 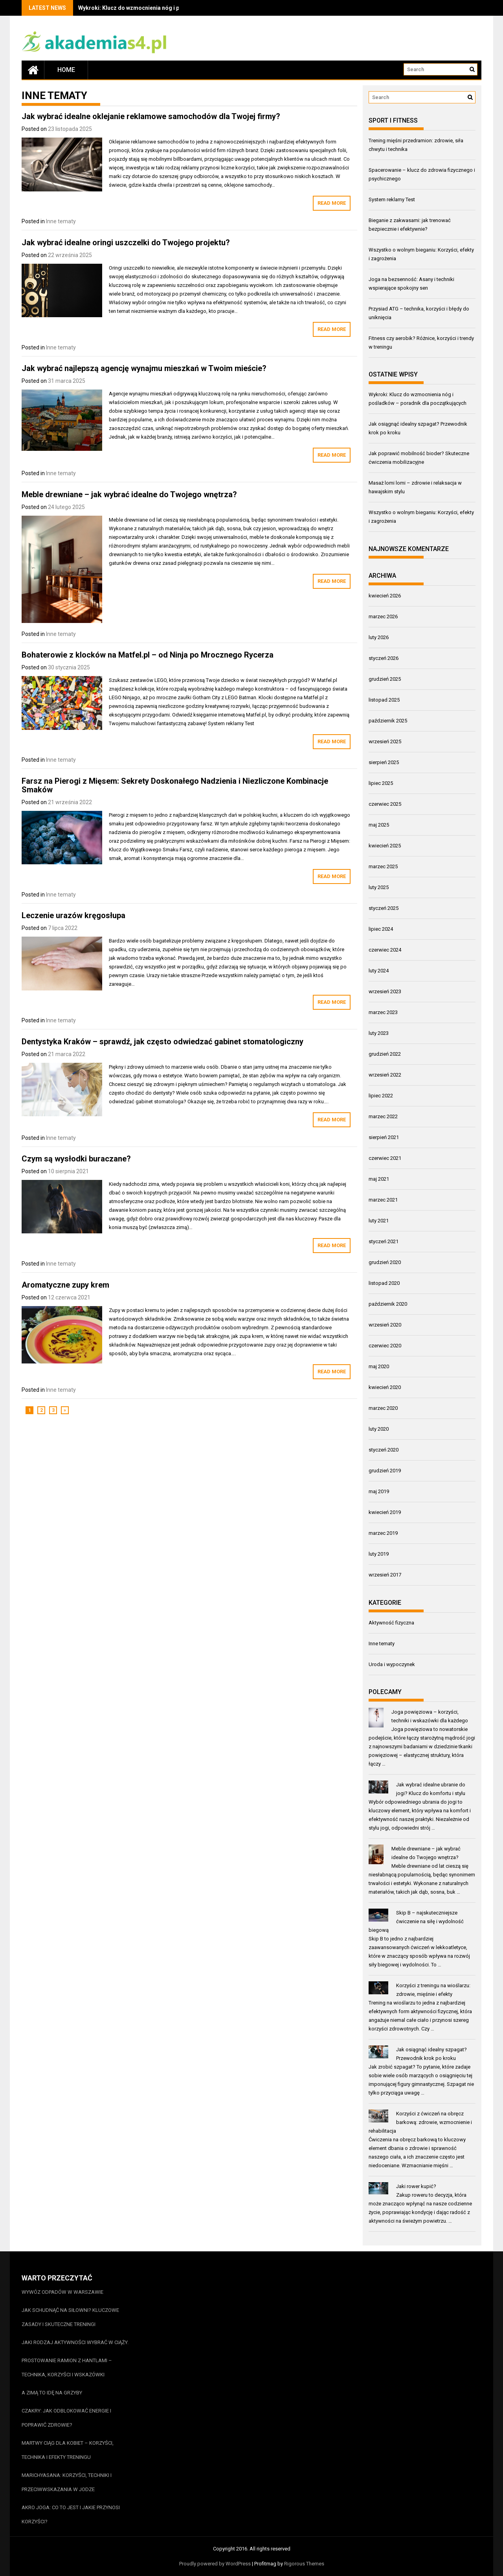 What do you see at coordinates (383, 1200) in the screenshot?
I see `marzec 2021` at bounding box center [383, 1200].